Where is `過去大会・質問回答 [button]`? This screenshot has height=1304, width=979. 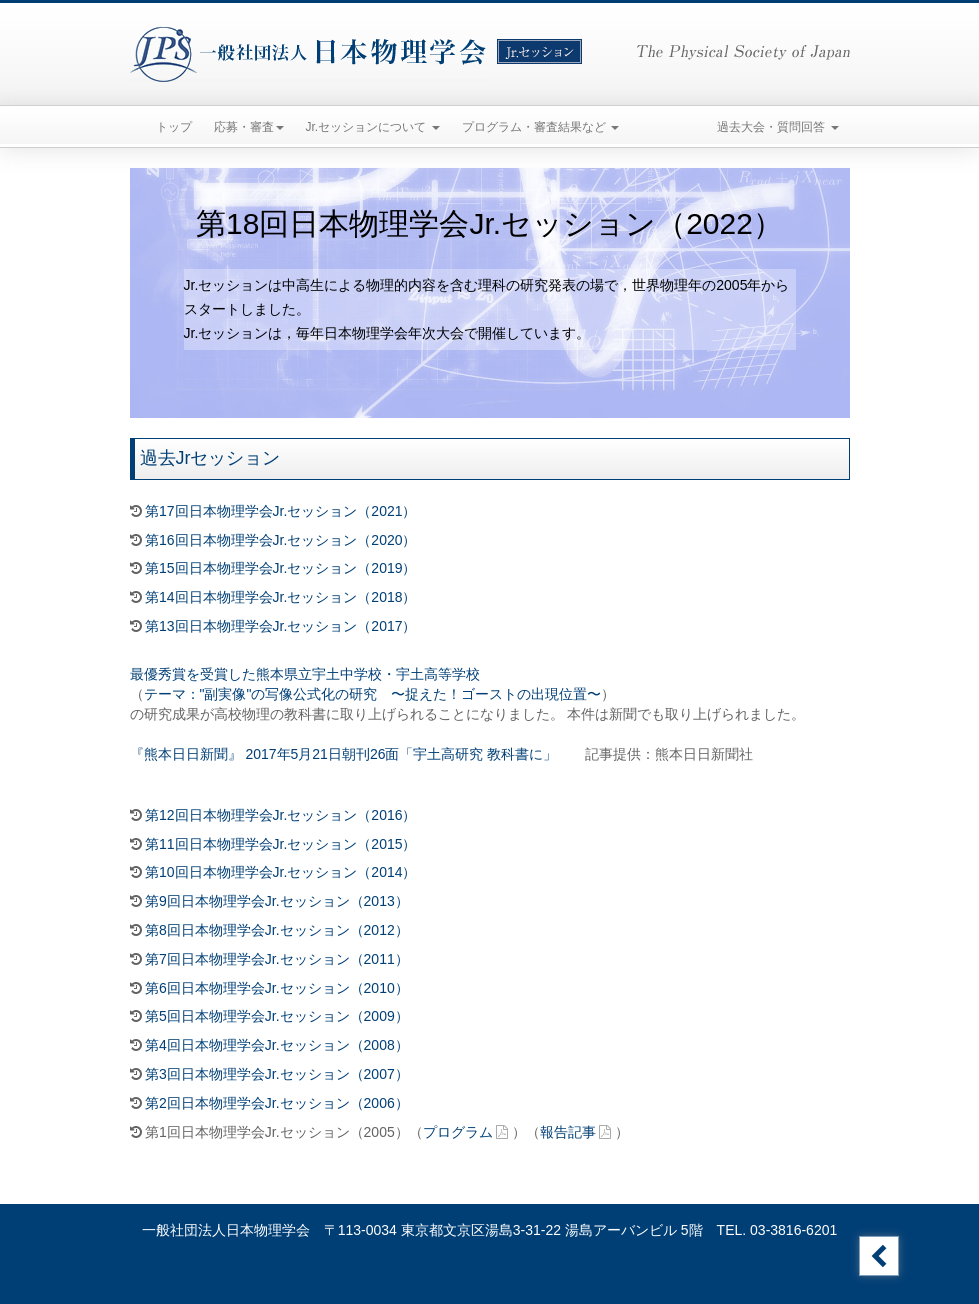 過去大会・質問回答 [button] is located at coordinates (777, 127).